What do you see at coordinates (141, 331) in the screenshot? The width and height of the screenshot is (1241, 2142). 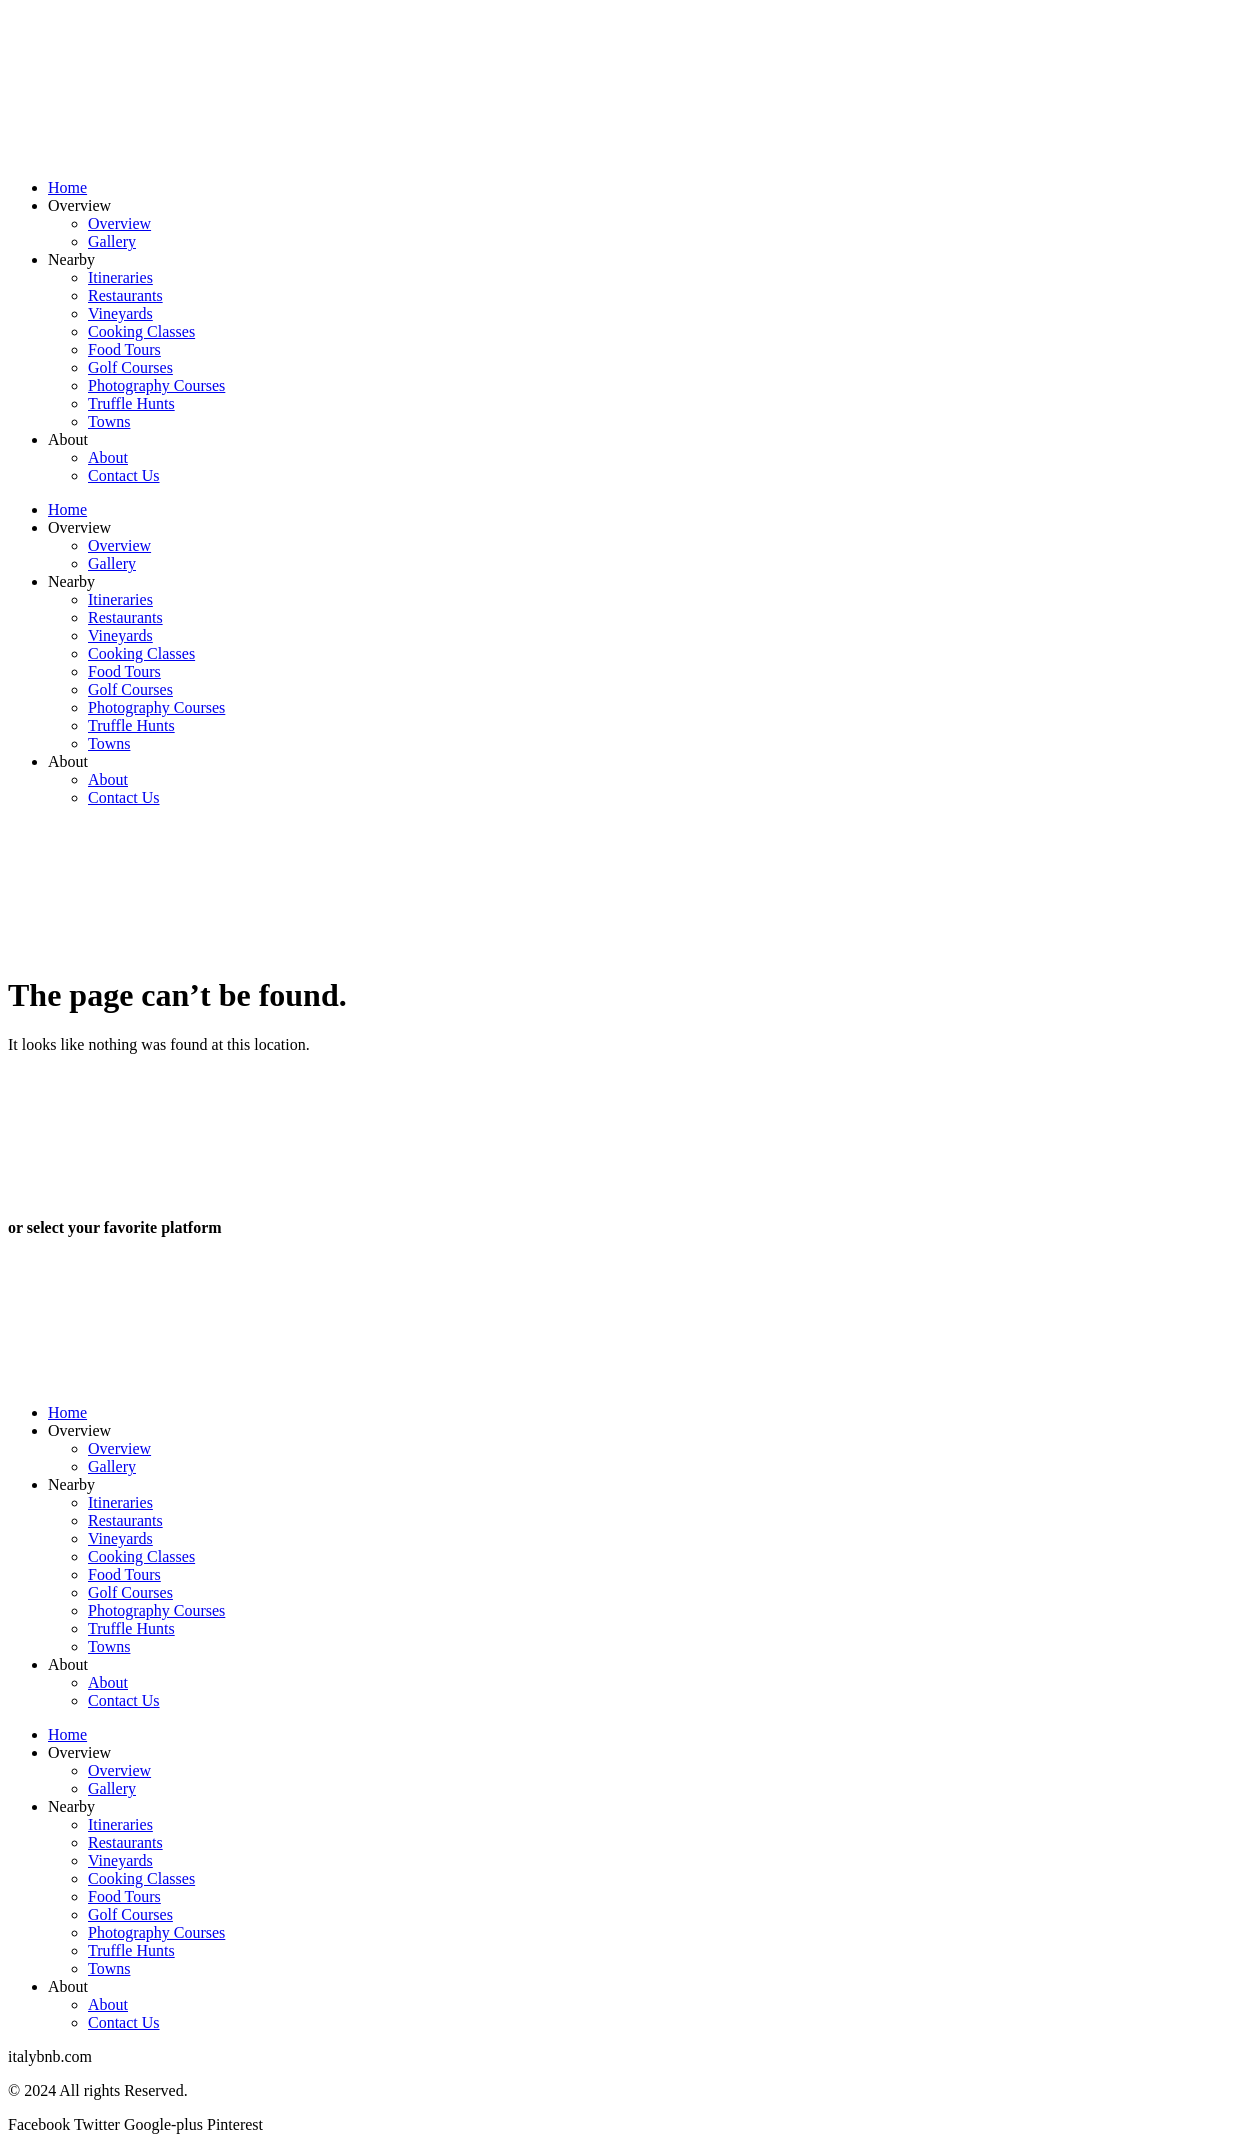 I see `Cooking Classes` at bounding box center [141, 331].